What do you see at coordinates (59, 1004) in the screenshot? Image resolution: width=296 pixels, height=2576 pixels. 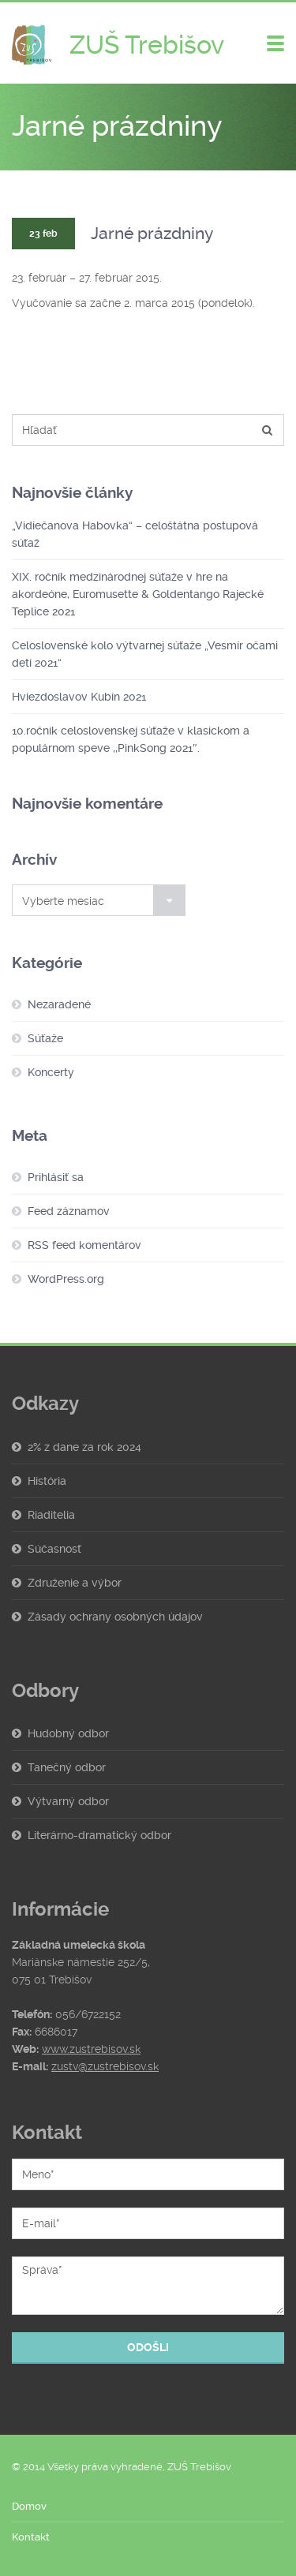 I see `Nezaradené` at bounding box center [59, 1004].